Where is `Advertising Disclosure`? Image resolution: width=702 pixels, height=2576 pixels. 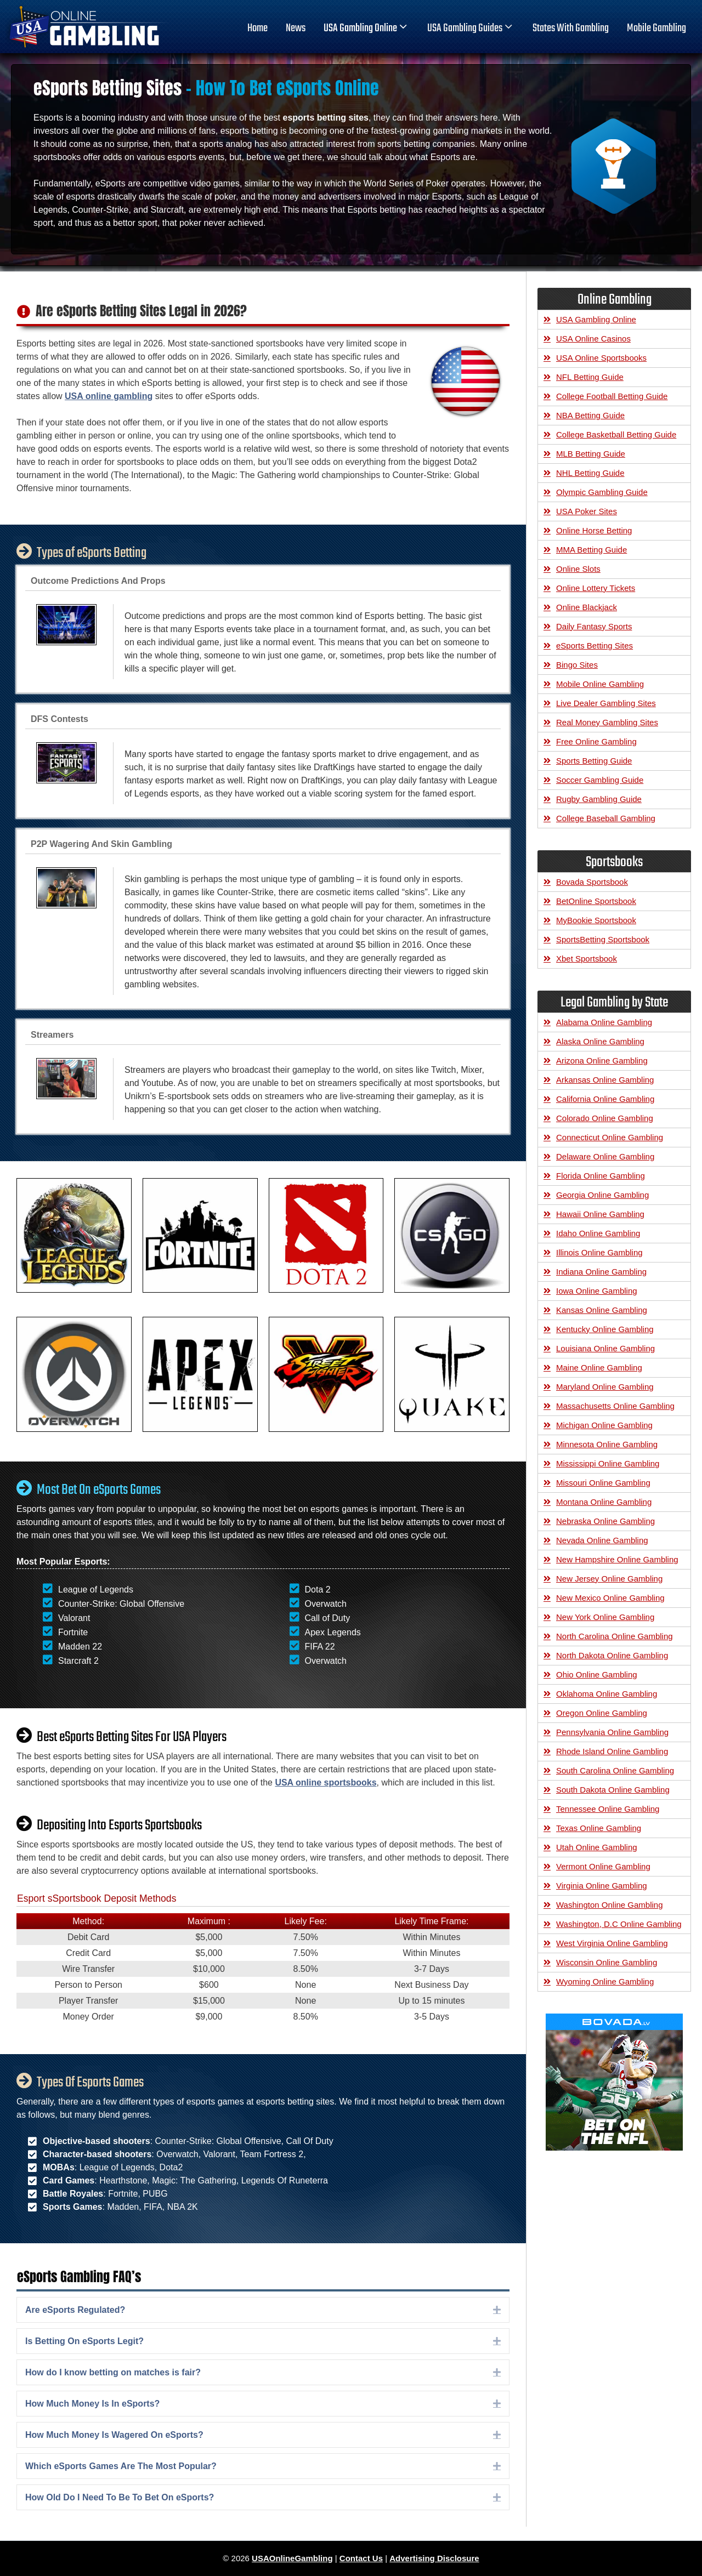
Advertising Disclosure is located at coordinates (434, 2558).